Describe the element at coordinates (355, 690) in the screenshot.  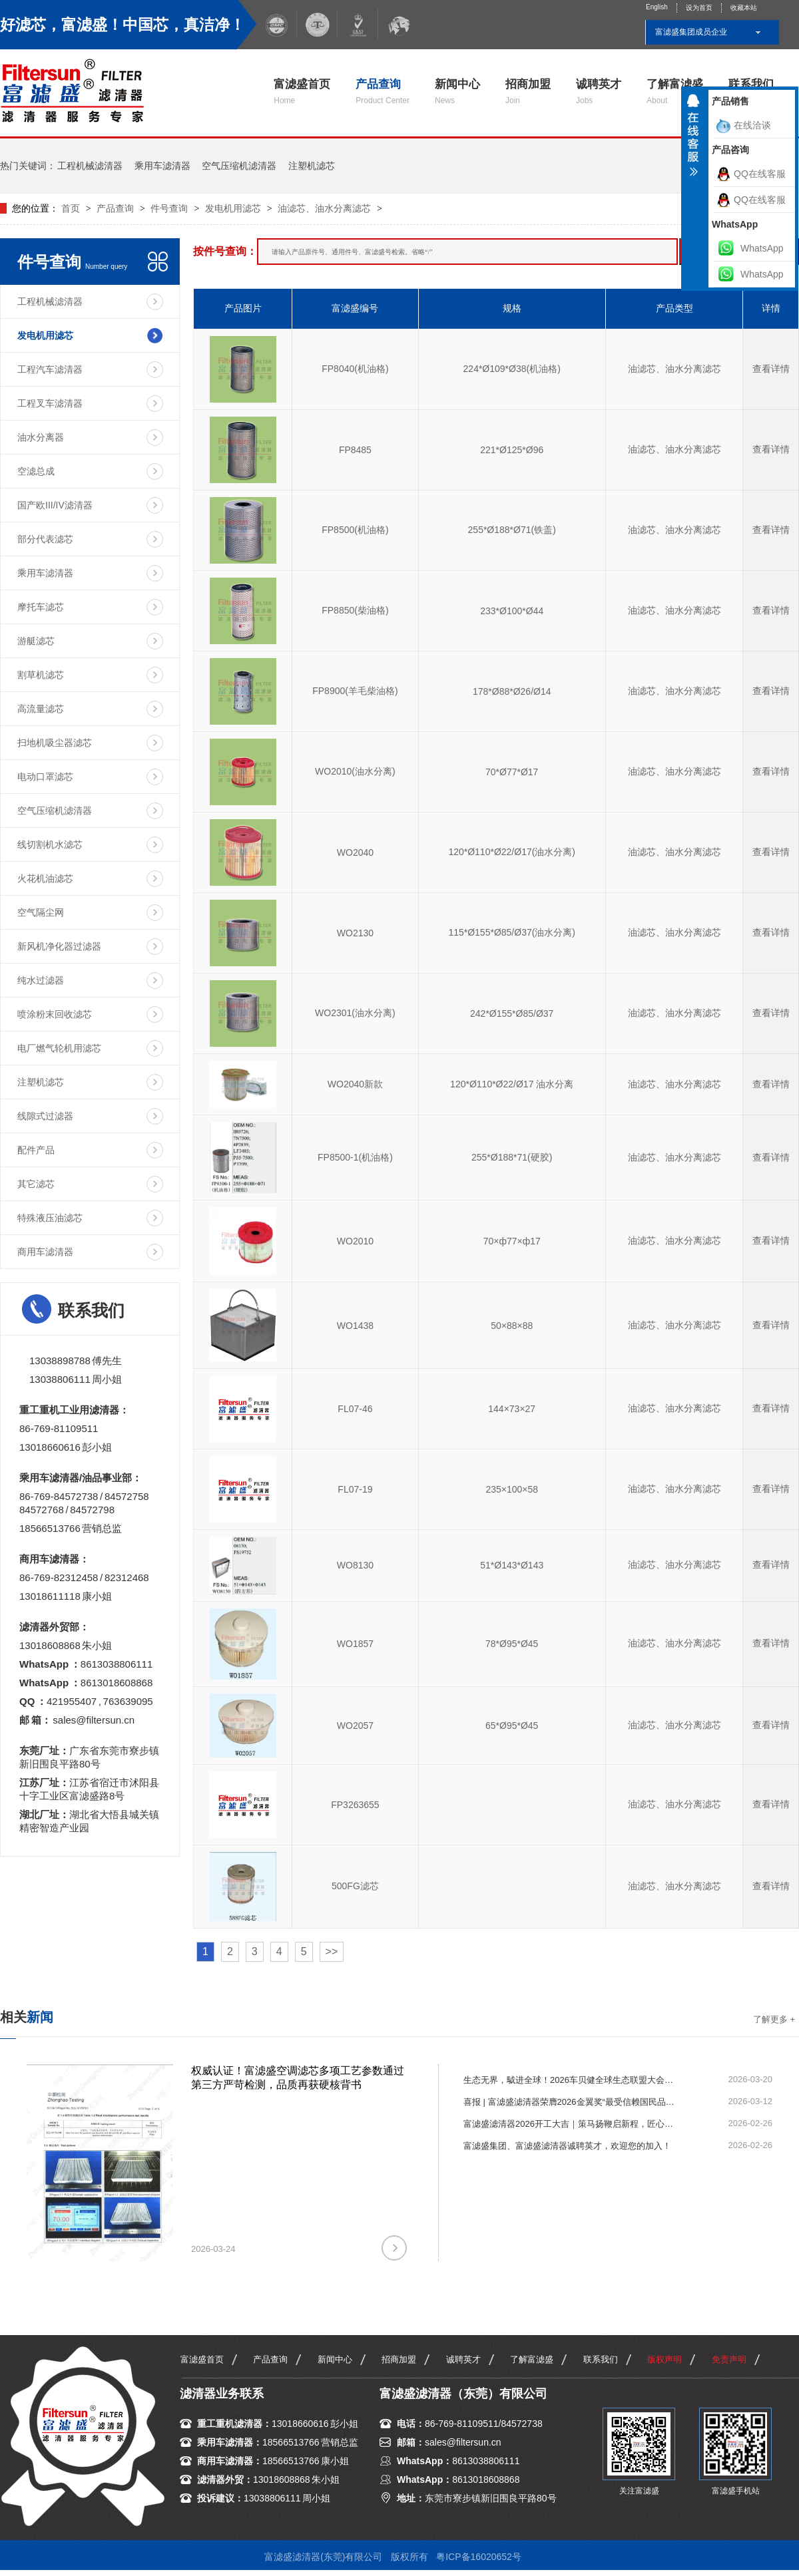
I see `FP8900(羊毛柴油格)` at that location.